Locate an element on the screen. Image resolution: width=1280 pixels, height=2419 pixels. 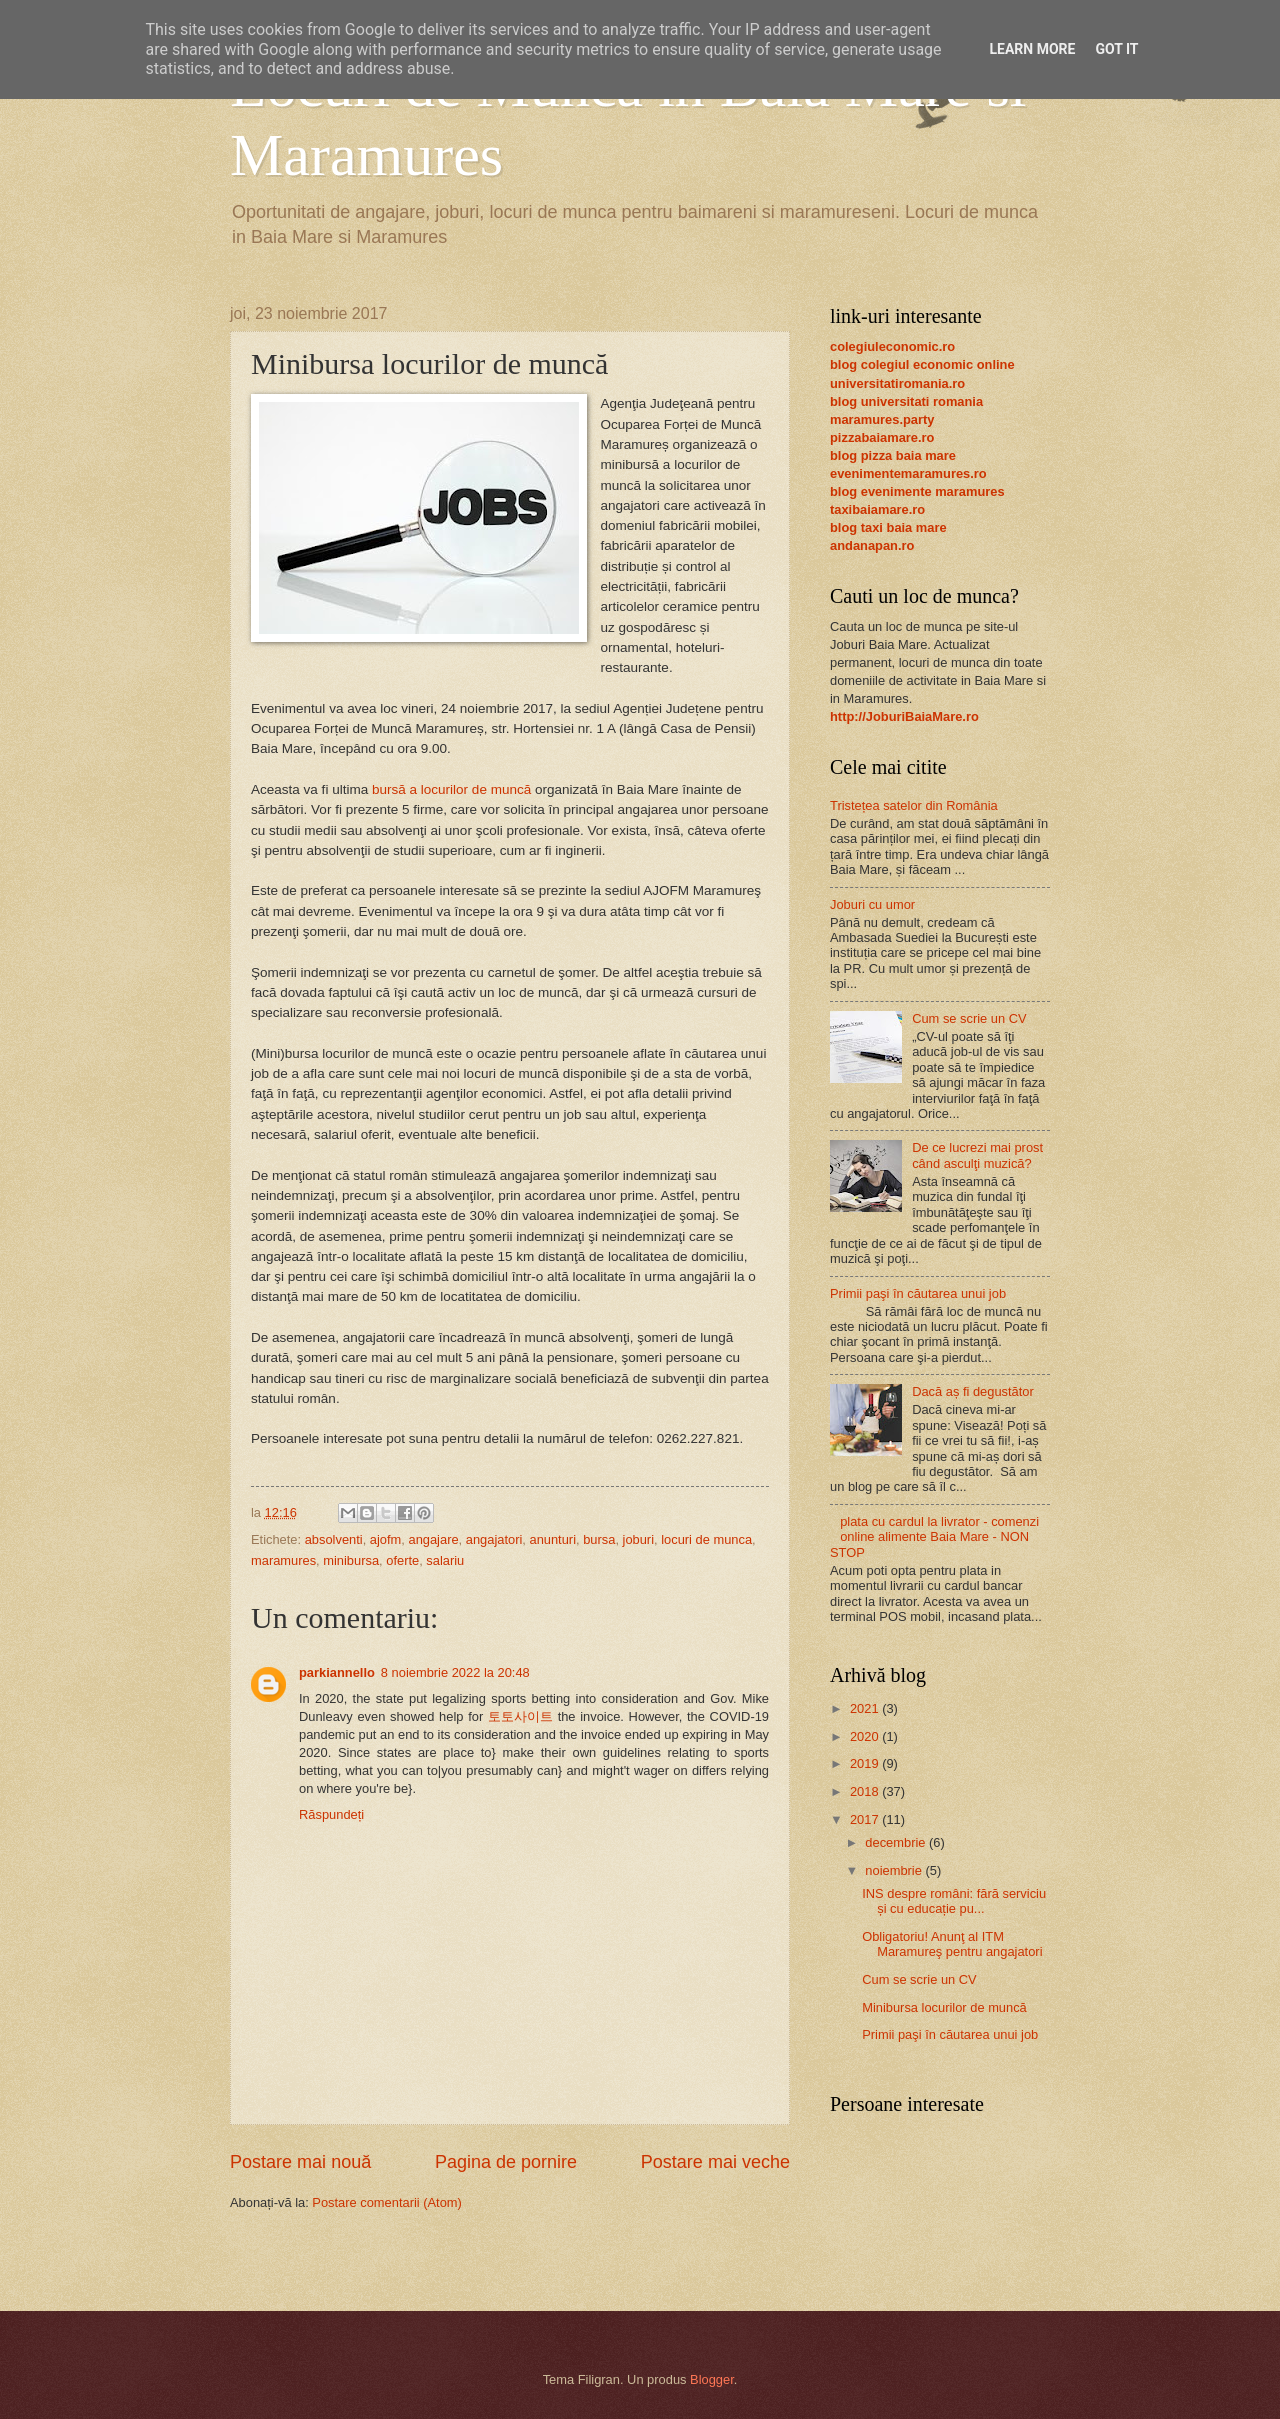
maramures.party is located at coordinates (882, 419).